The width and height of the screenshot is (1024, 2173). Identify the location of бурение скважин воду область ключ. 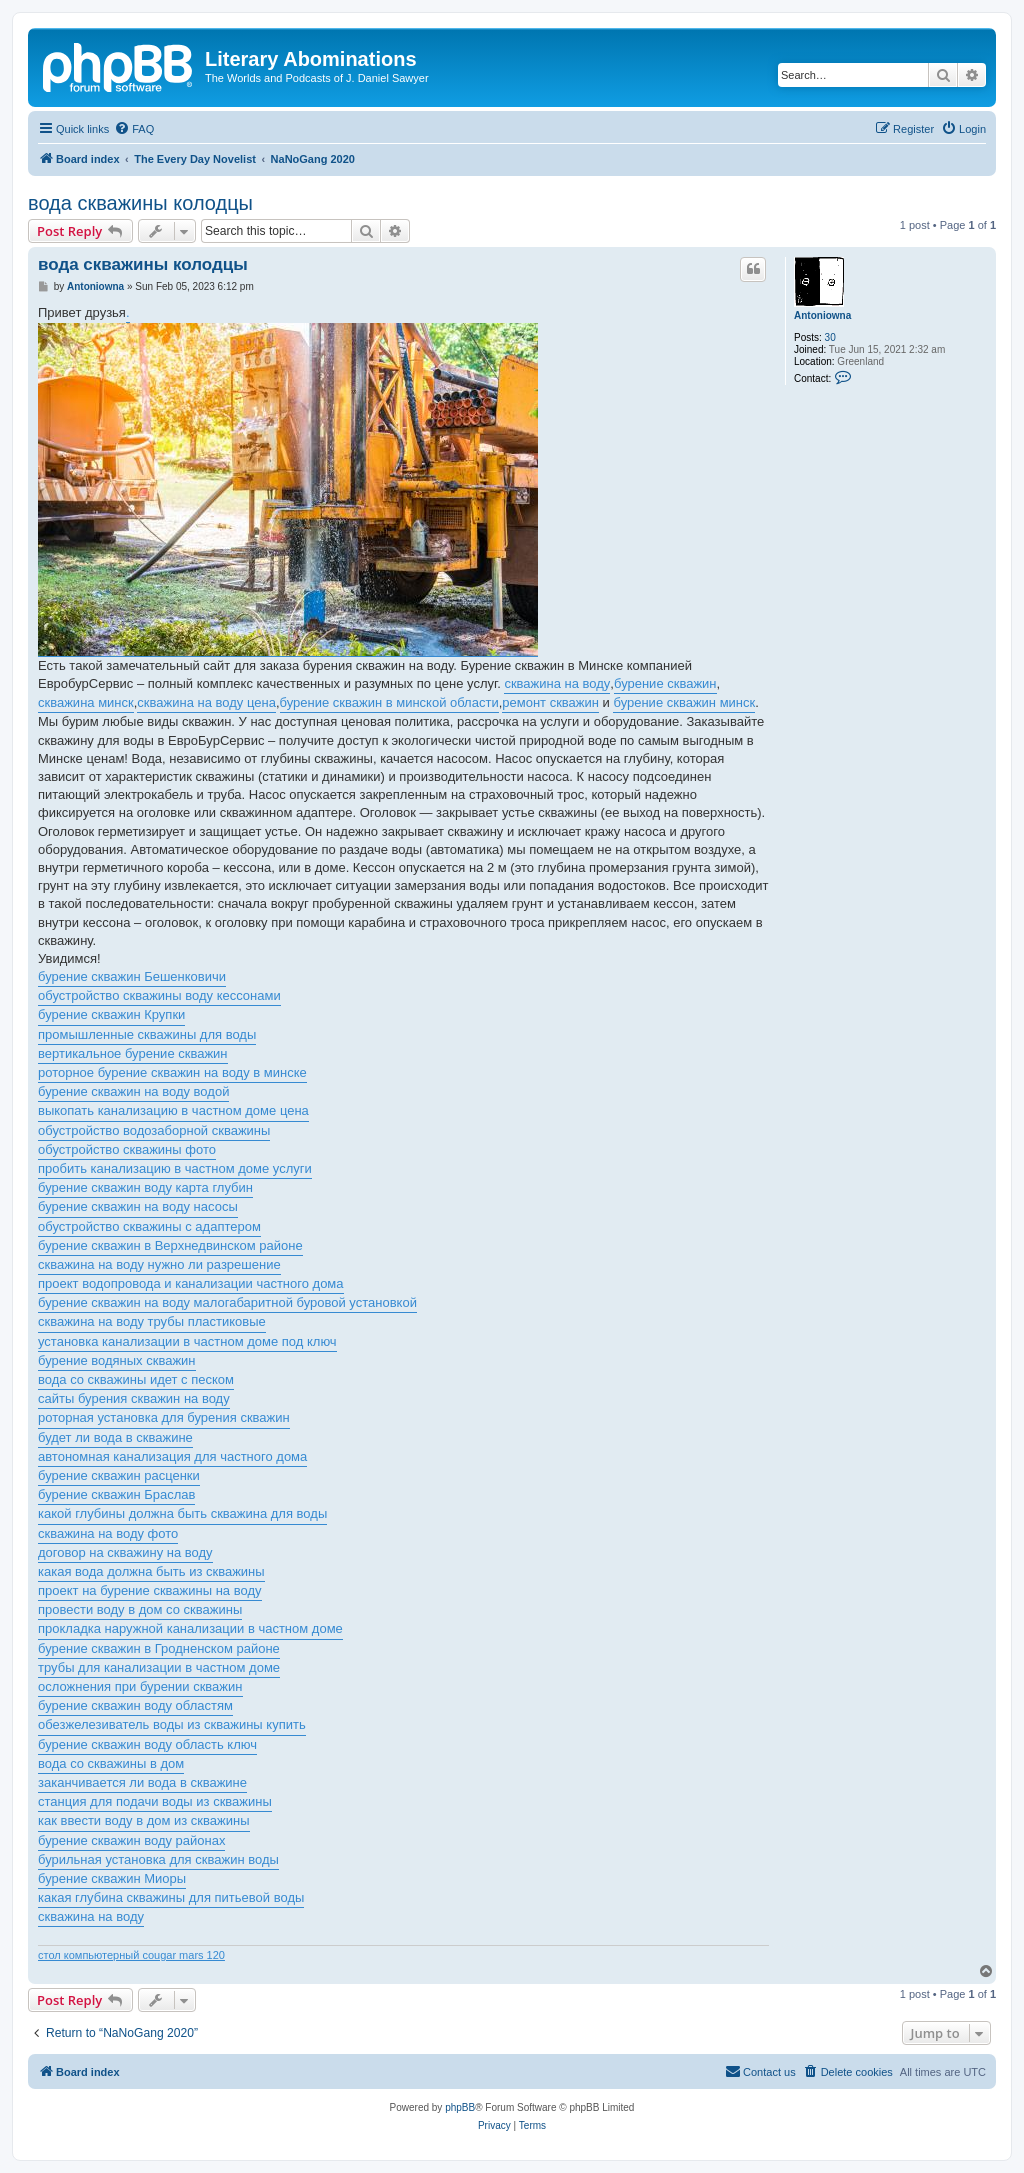
(147, 1744).